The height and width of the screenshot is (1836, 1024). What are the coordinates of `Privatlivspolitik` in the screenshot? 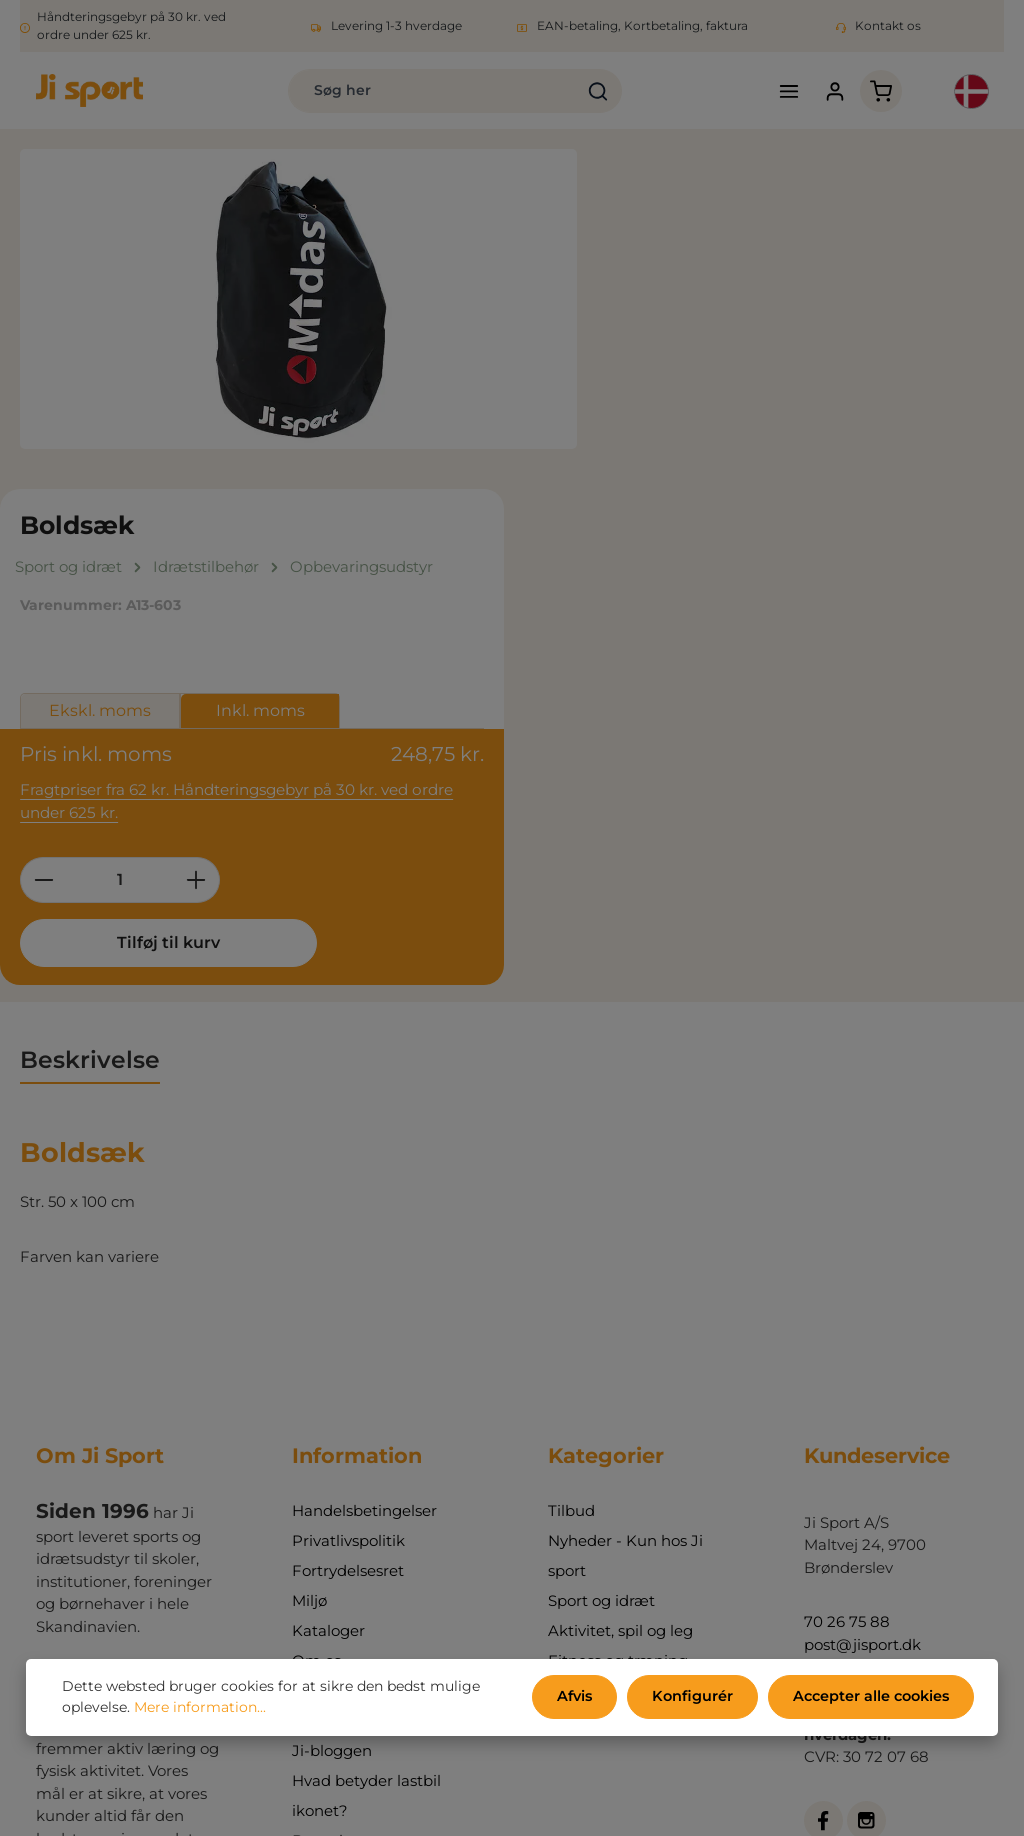 It's located at (348, 1214).